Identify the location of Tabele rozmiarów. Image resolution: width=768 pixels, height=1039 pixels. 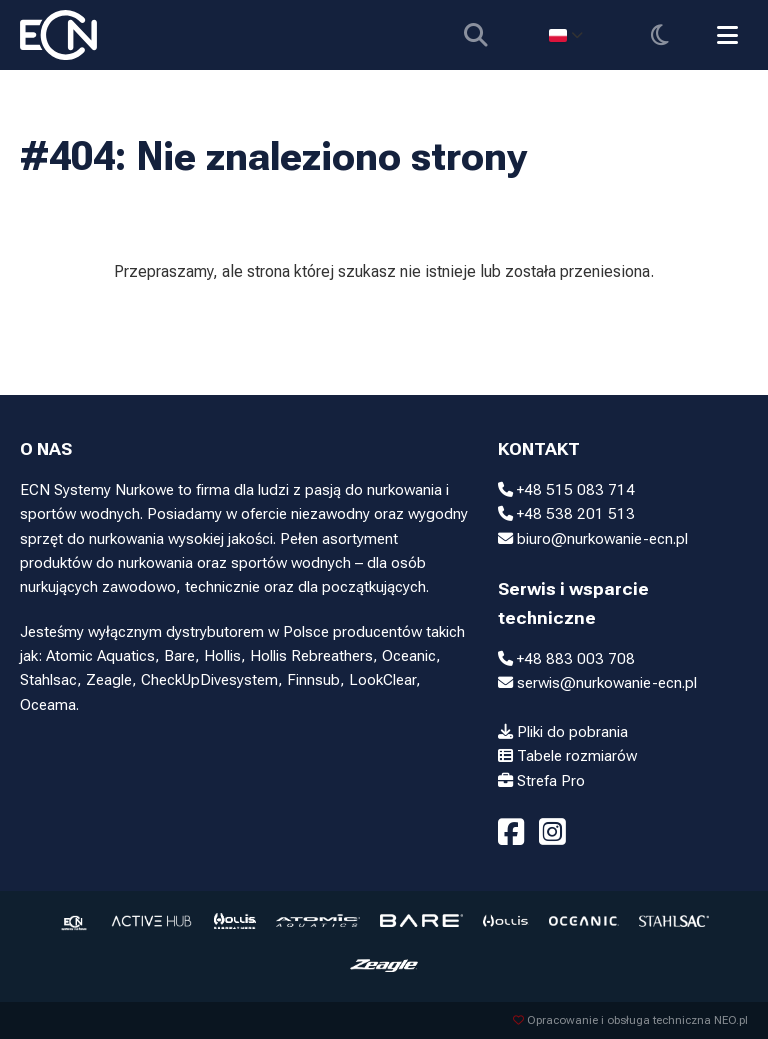
(567, 756).